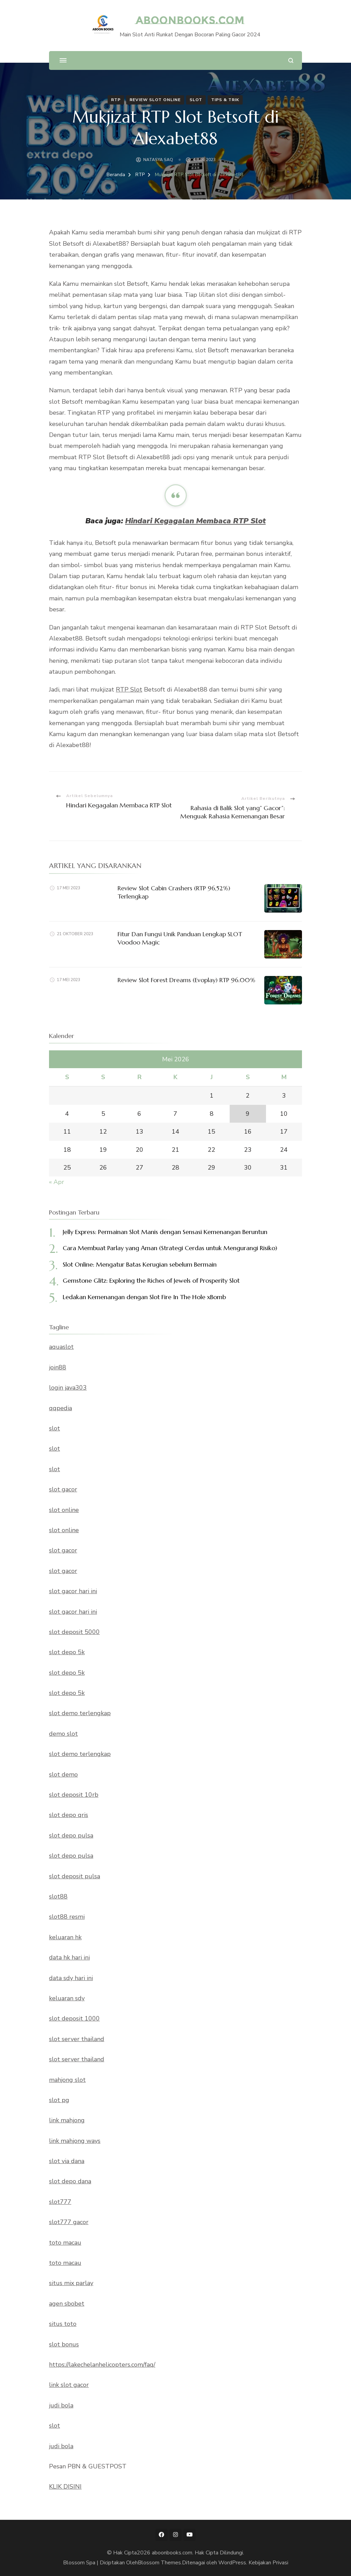  Describe the element at coordinates (165, 1232) in the screenshot. I see `Jelly Express: Permainan Slot Manis dengan Sensasi Kemenangan Beruntun` at that location.